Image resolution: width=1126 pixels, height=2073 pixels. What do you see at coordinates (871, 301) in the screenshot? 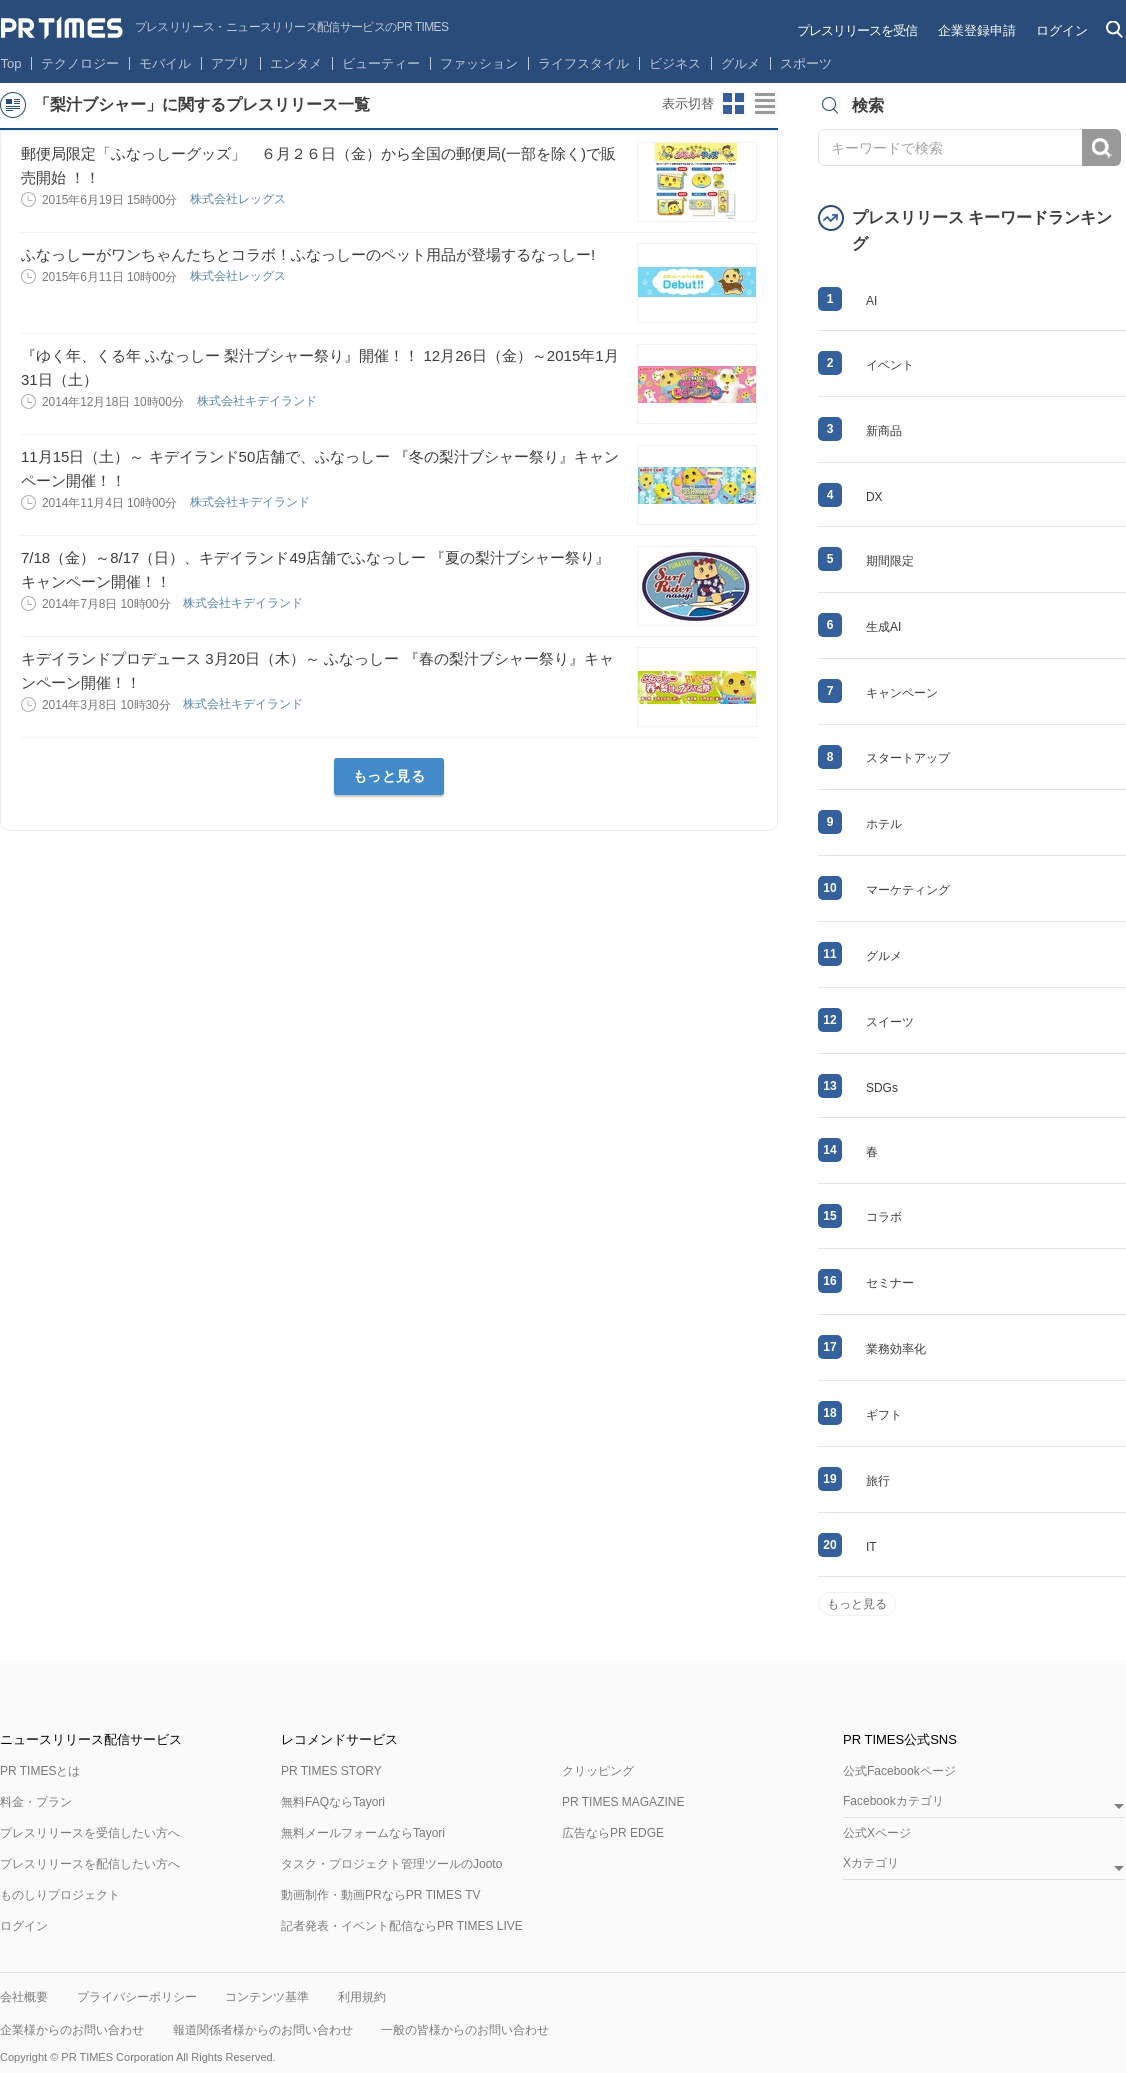
I see `AI` at bounding box center [871, 301].